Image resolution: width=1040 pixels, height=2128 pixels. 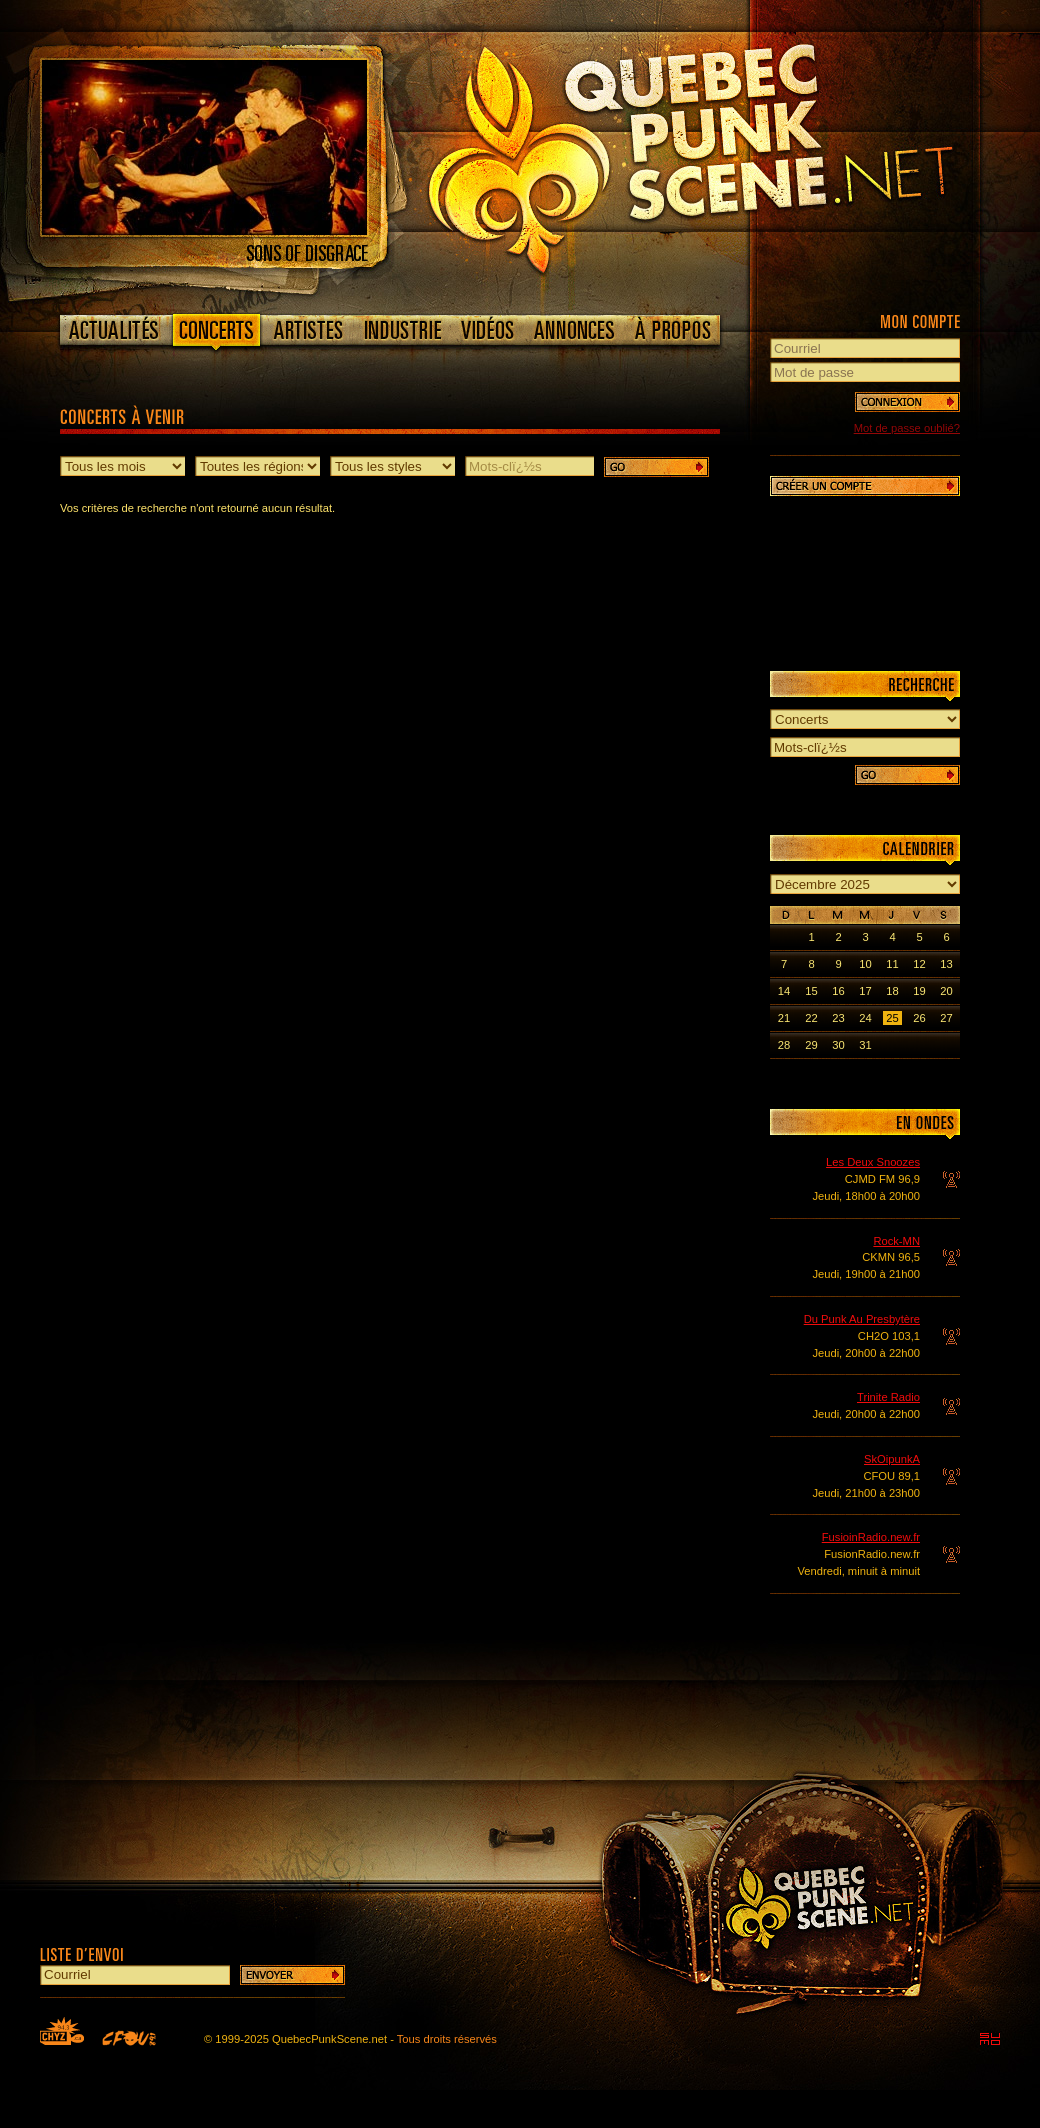 I want to click on 28, so click(x=784, y=1045).